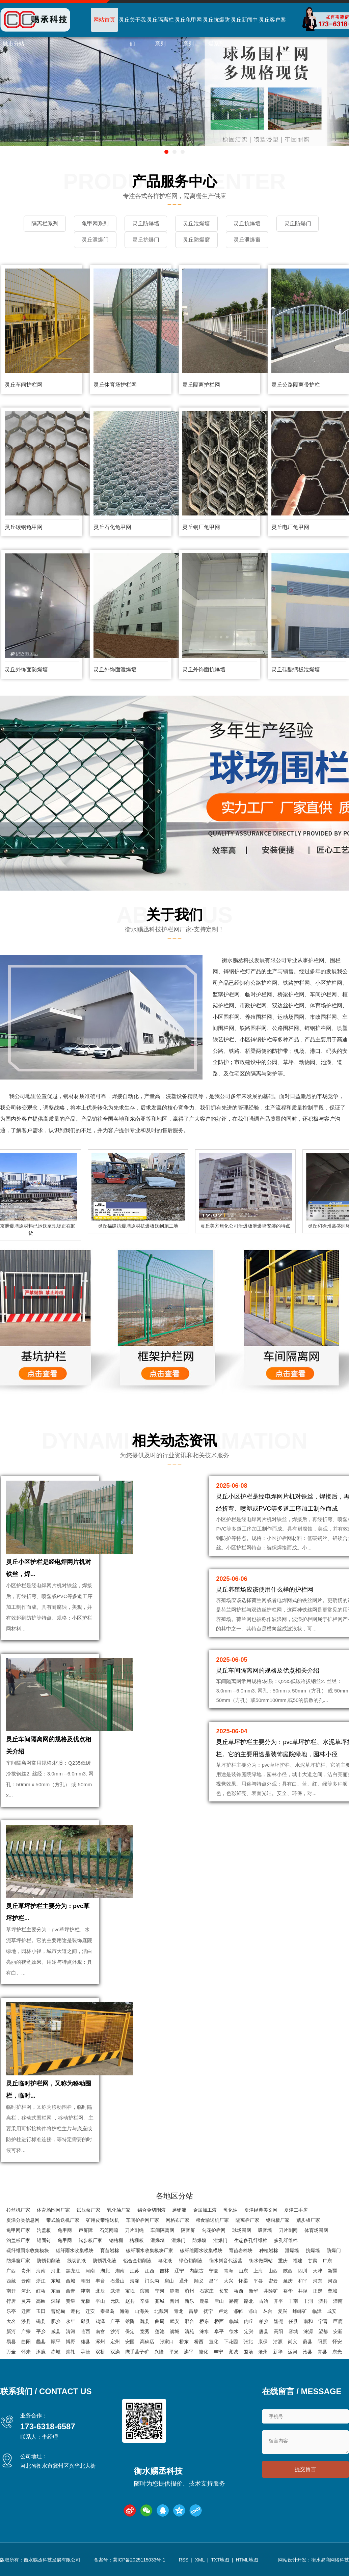 The width and height of the screenshot is (349, 2576). What do you see at coordinates (11, 2351) in the screenshot?
I see `万全` at bounding box center [11, 2351].